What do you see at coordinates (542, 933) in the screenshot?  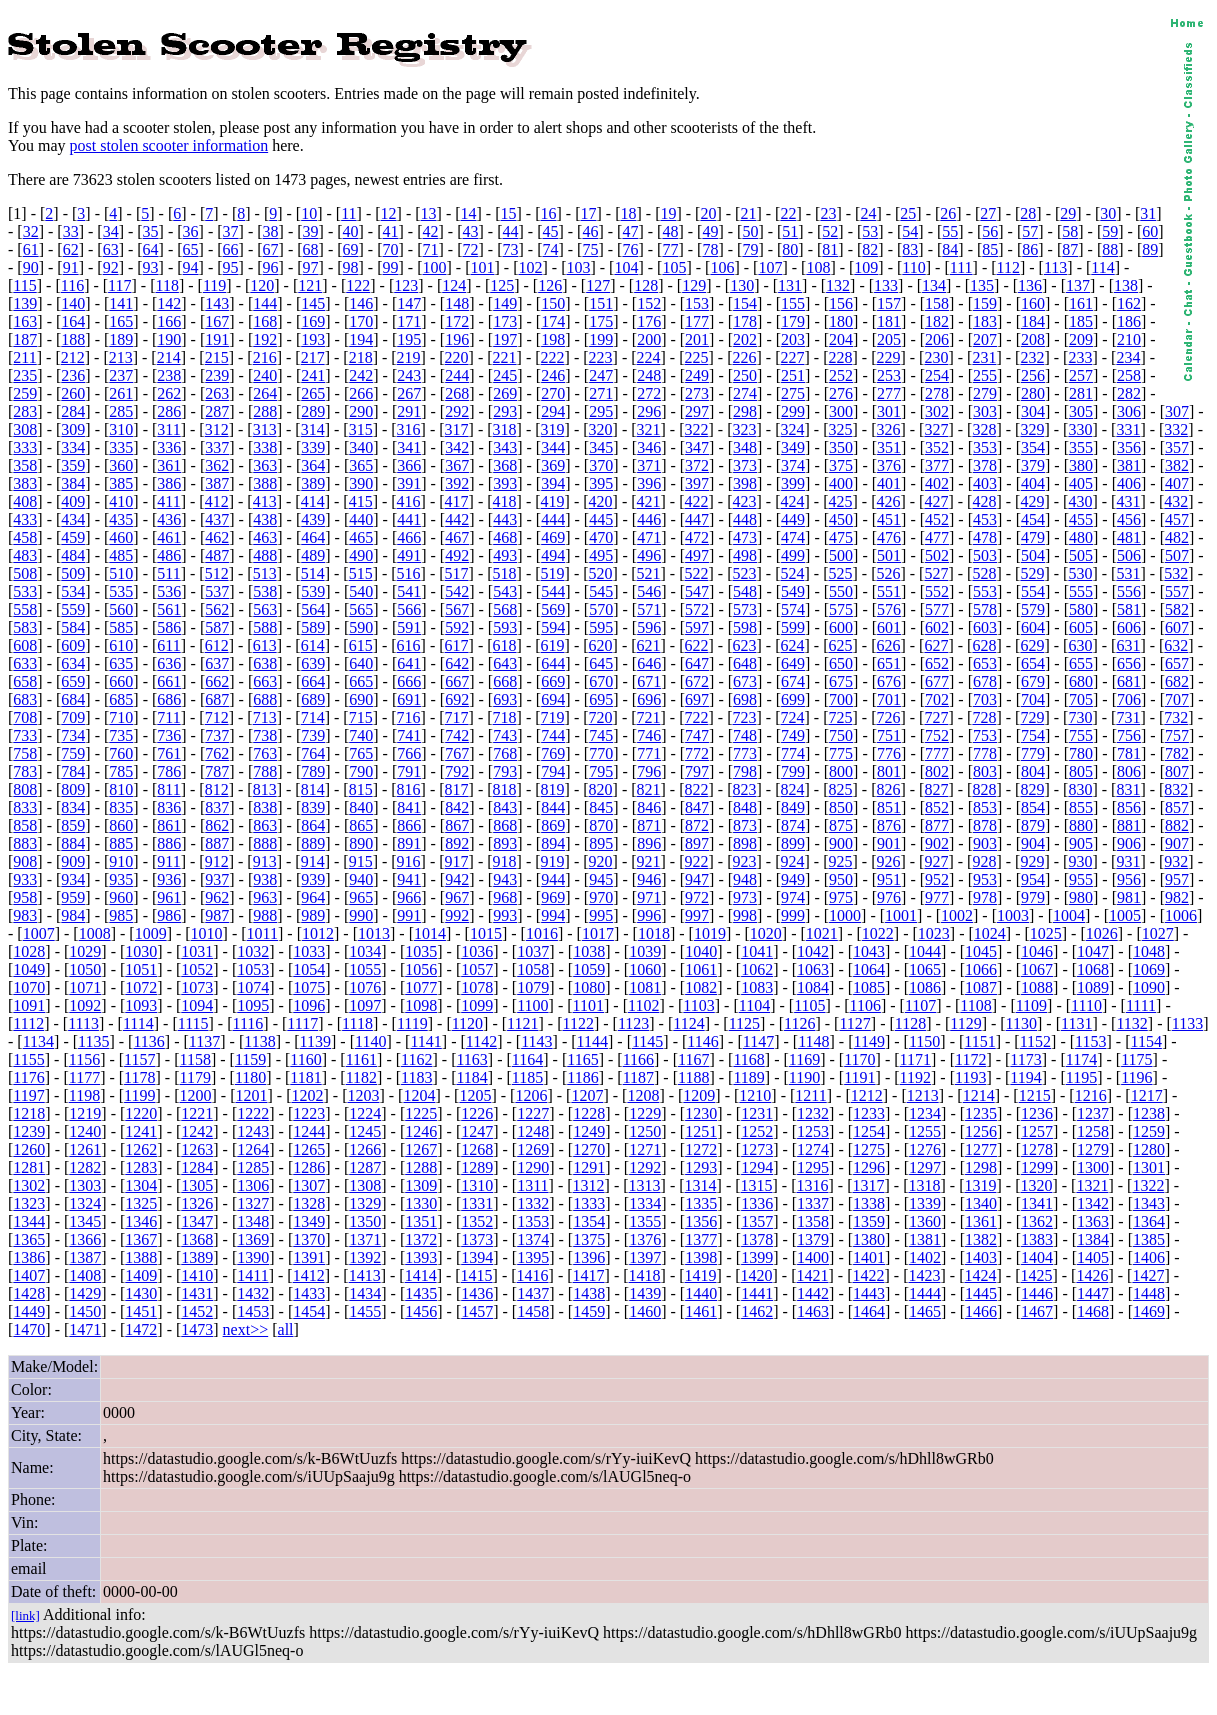 I see `1016` at bounding box center [542, 933].